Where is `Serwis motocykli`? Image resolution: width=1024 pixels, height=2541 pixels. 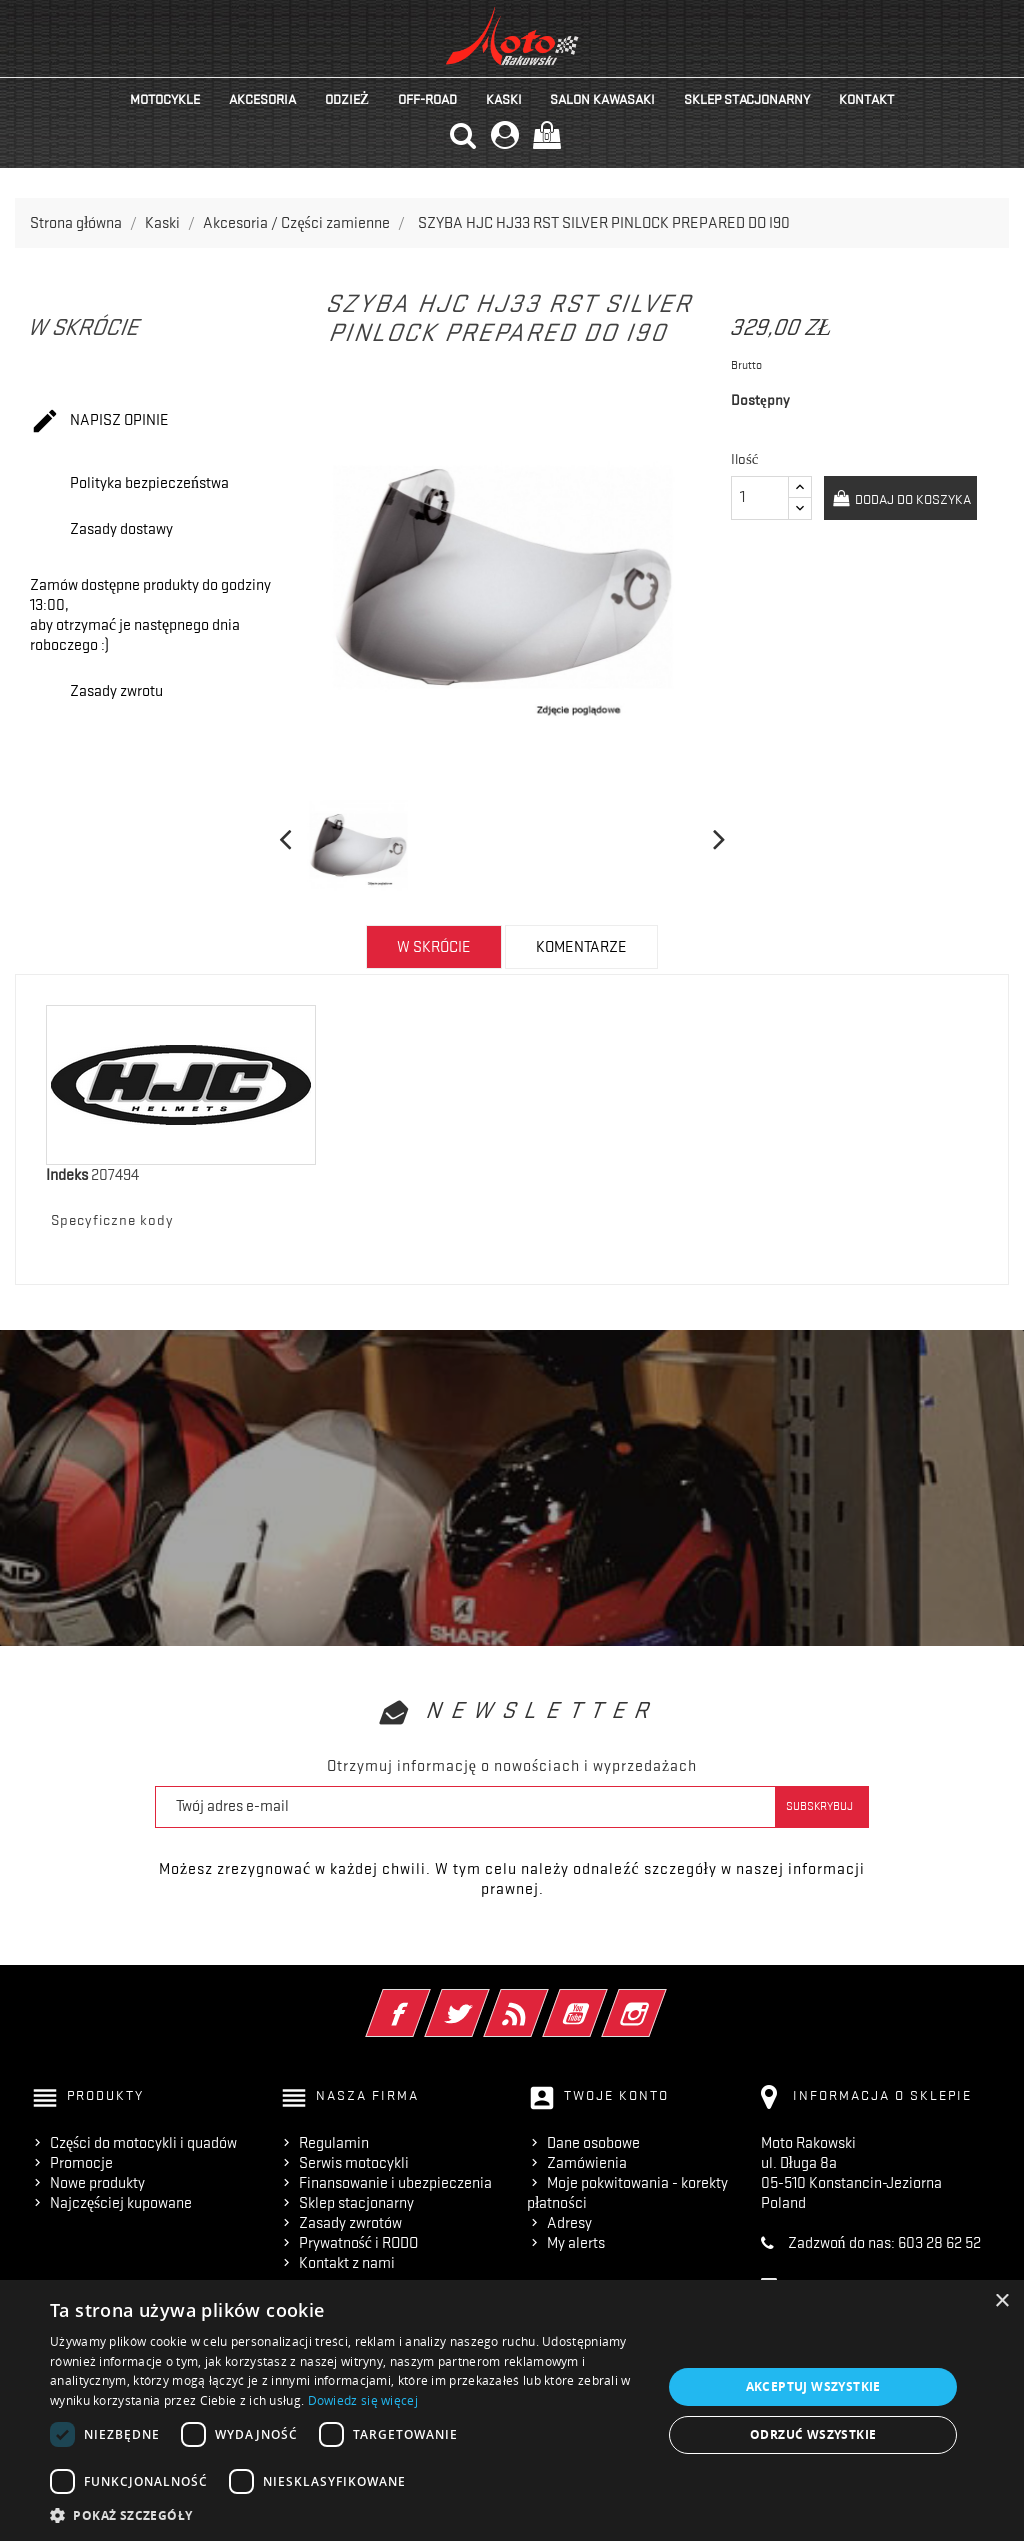
Serwis motocykli is located at coordinates (354, 2163).